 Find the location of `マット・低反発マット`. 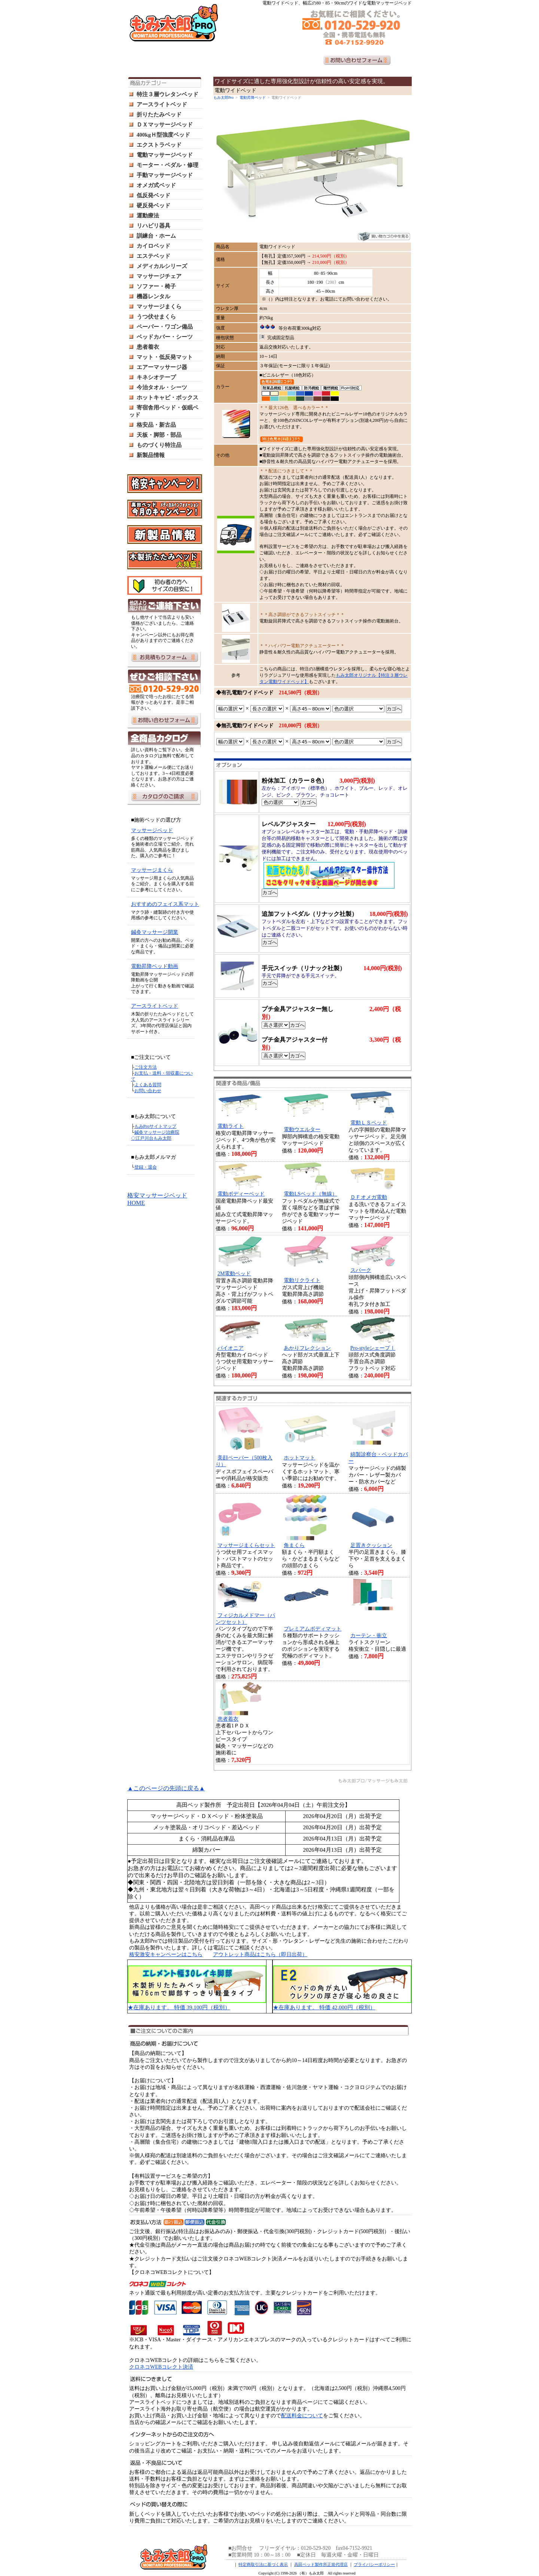

マット・低反発マット is located at coordinates (165, 357).